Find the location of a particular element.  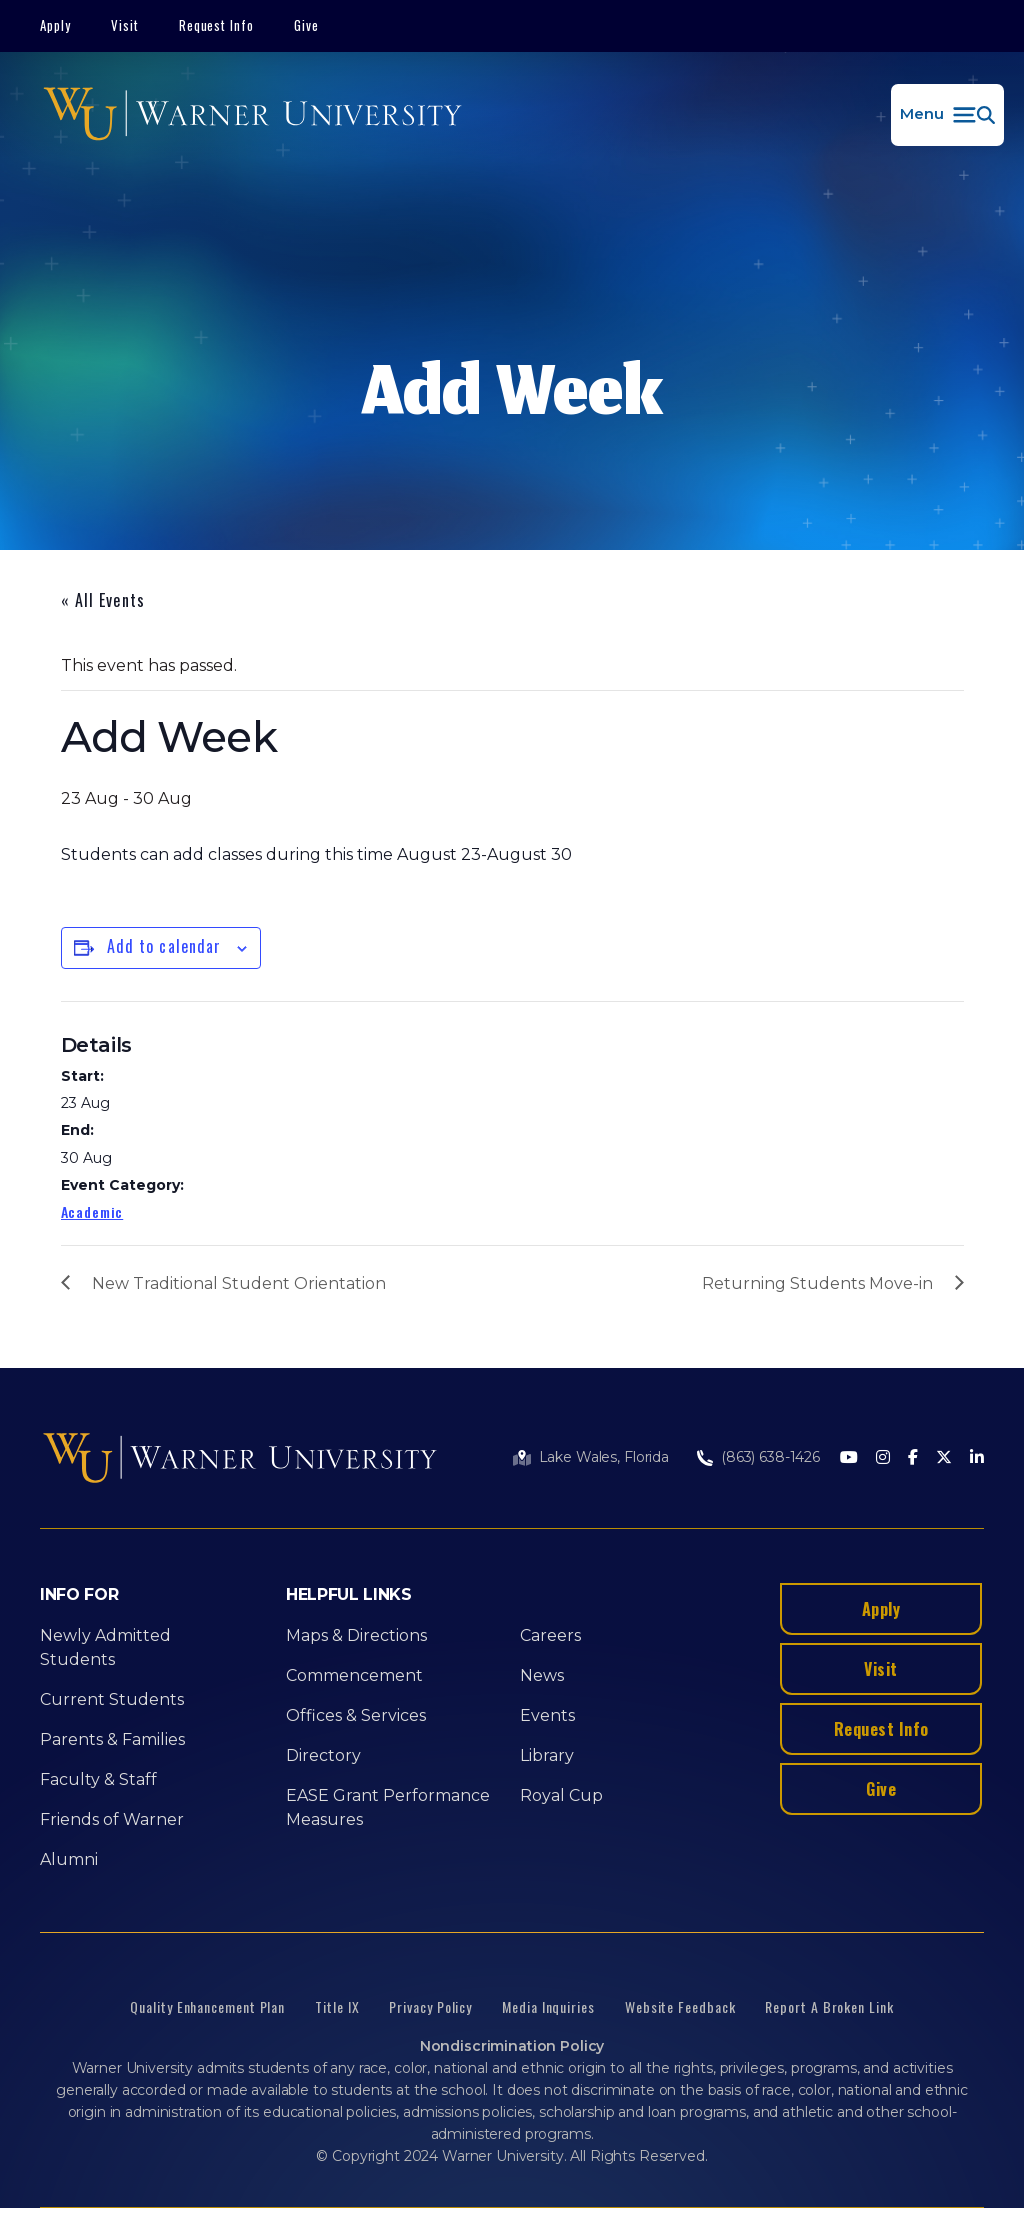

Careers is located at coordinates (550, 1635).